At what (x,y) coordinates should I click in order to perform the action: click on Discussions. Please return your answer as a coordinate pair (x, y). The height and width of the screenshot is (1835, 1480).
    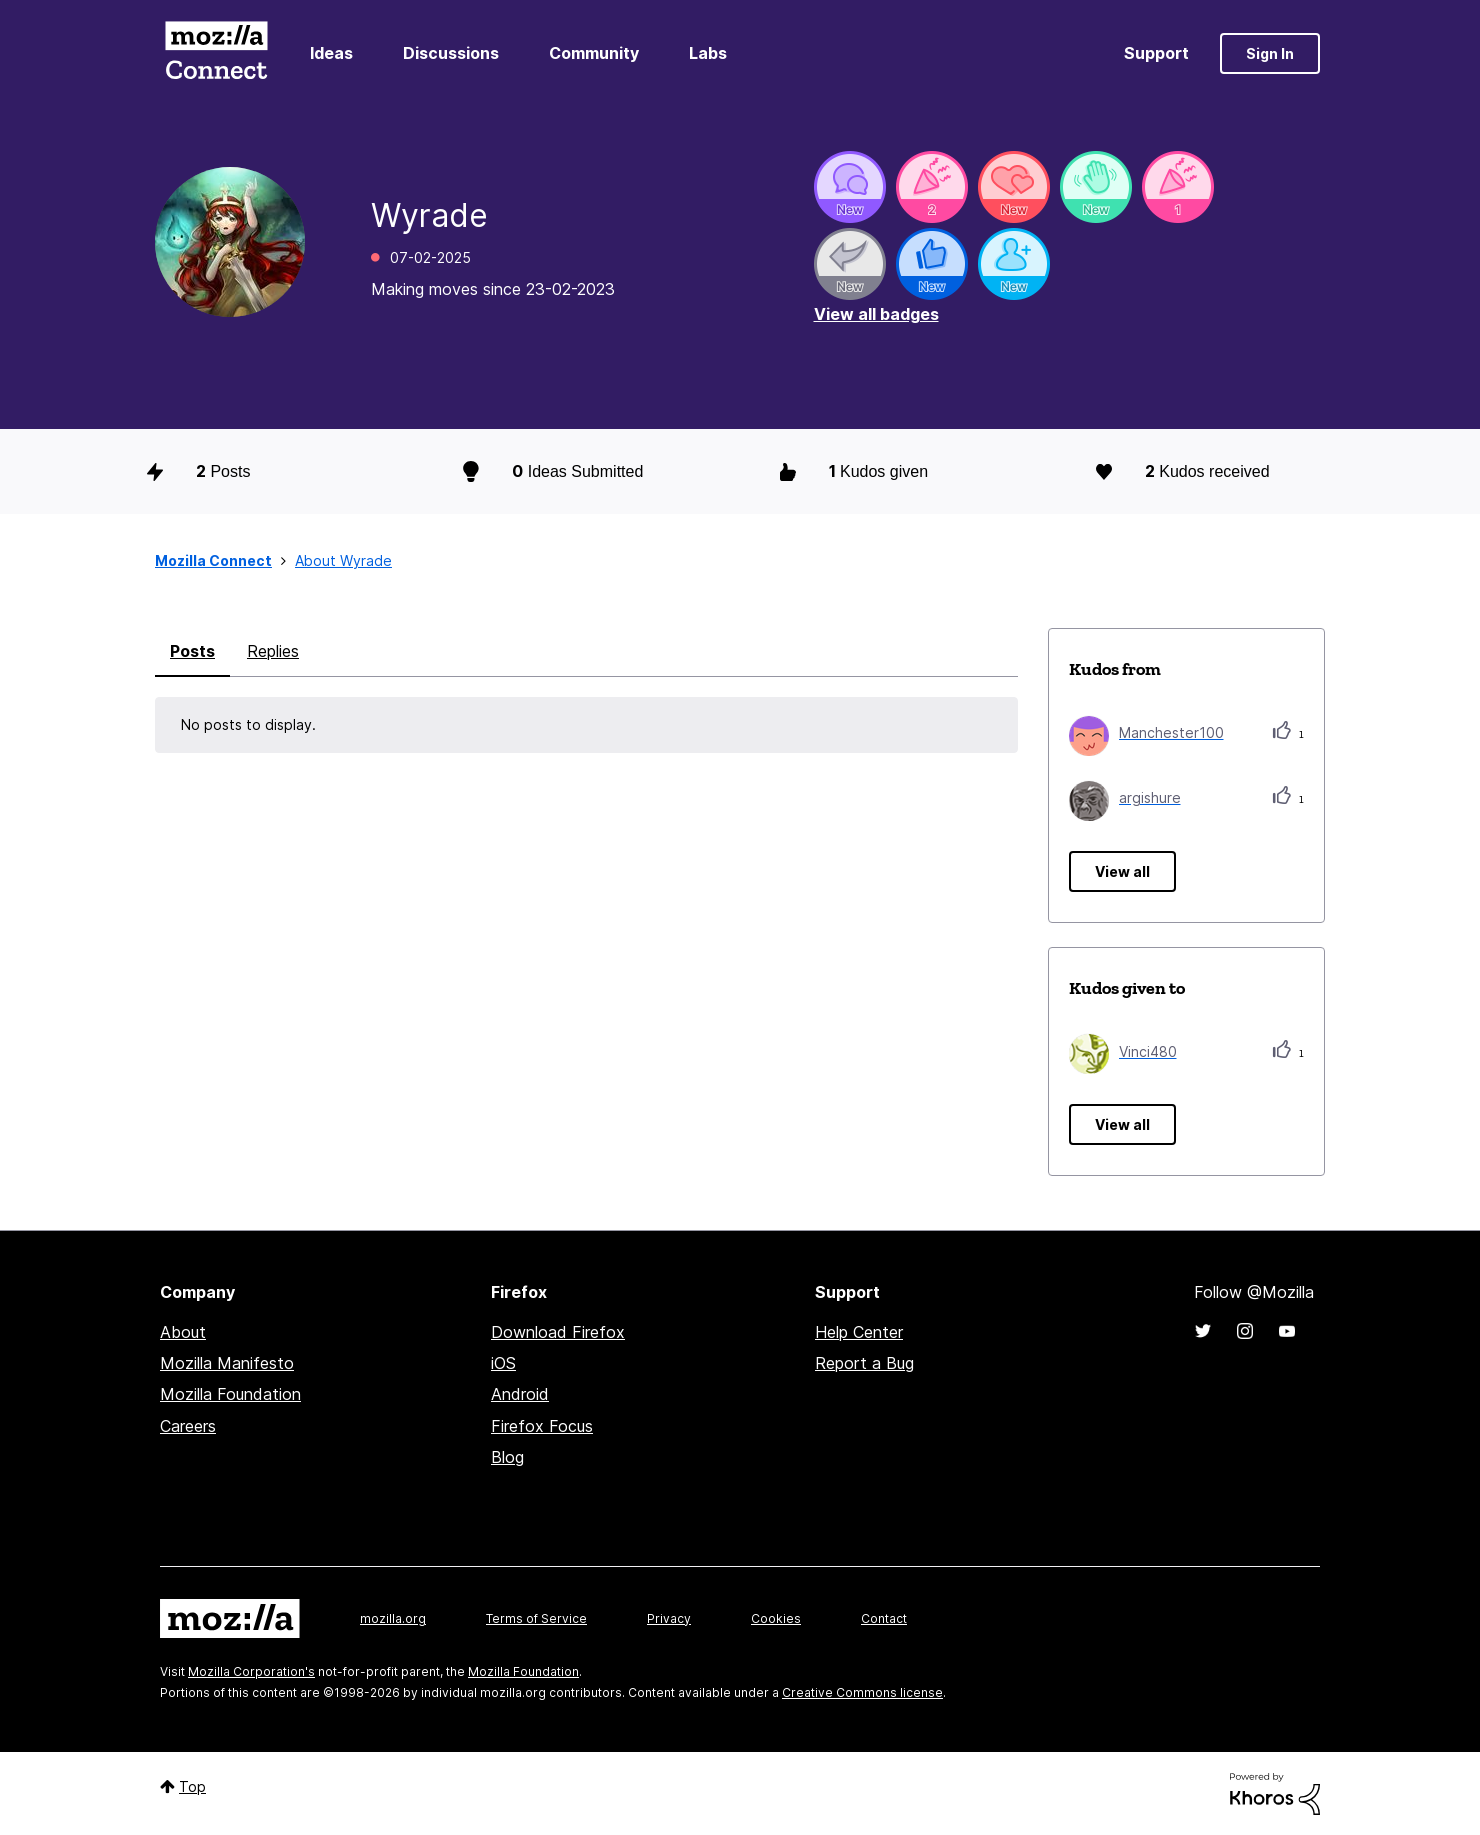
    Looking at the image, I should click on (451, 53).